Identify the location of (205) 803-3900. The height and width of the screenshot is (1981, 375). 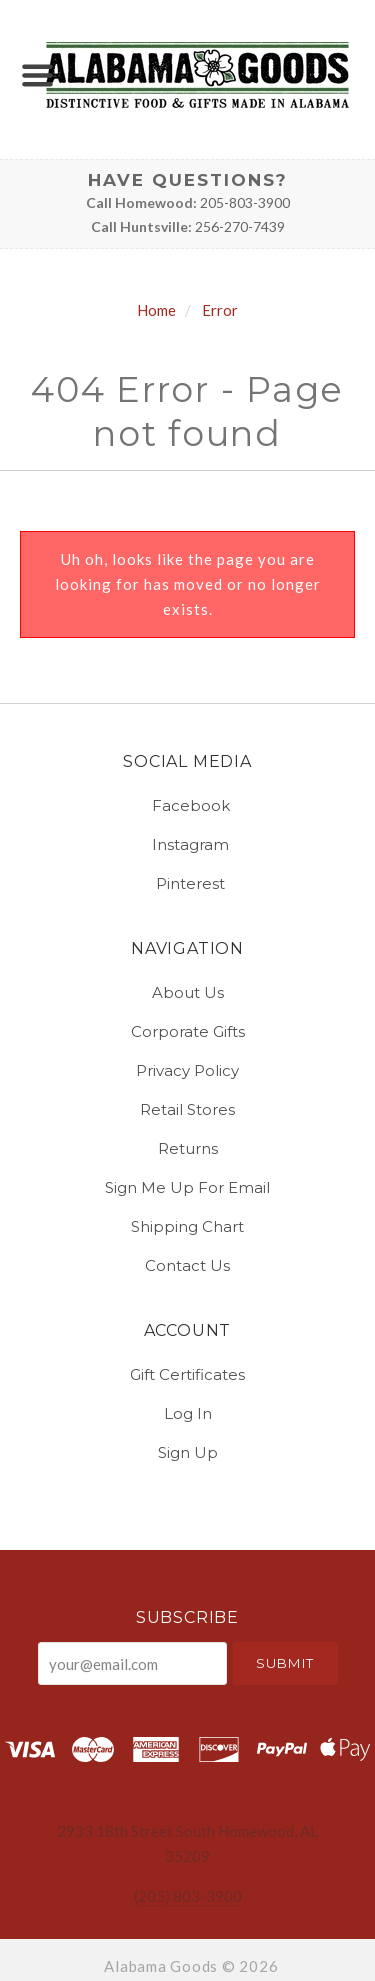
(188, 1896).